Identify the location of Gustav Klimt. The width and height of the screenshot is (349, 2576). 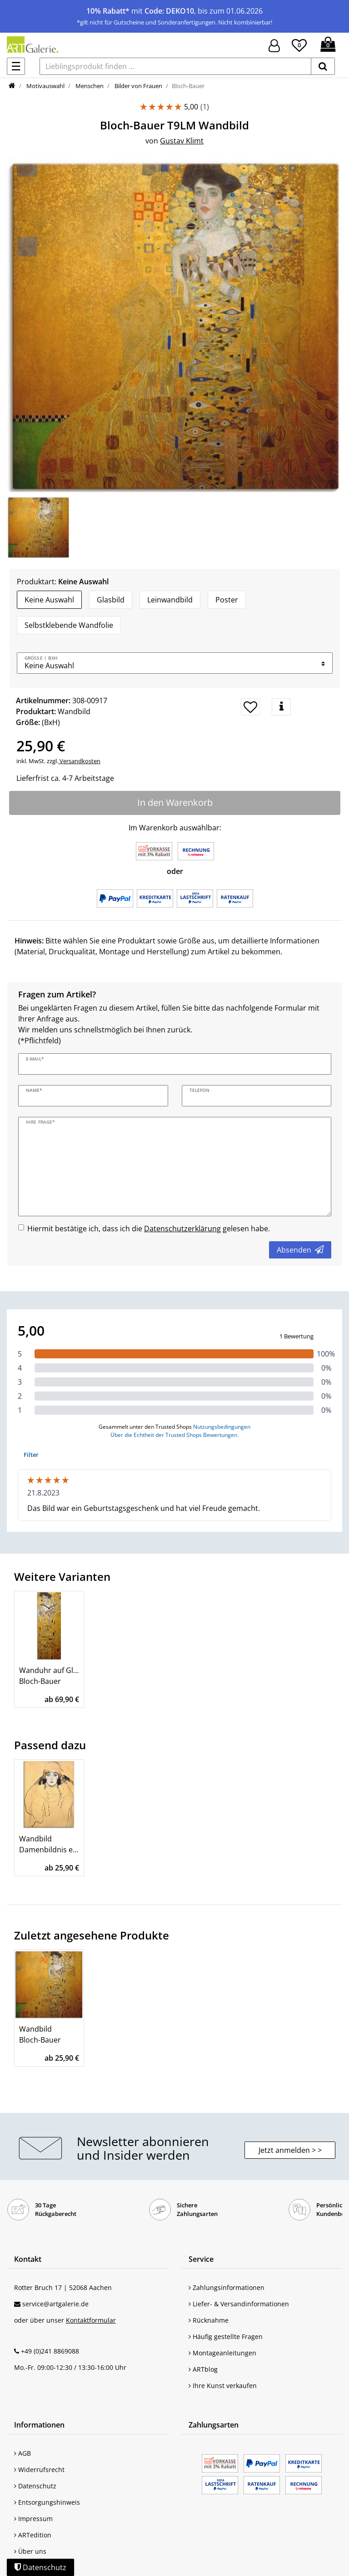
(182, 141).